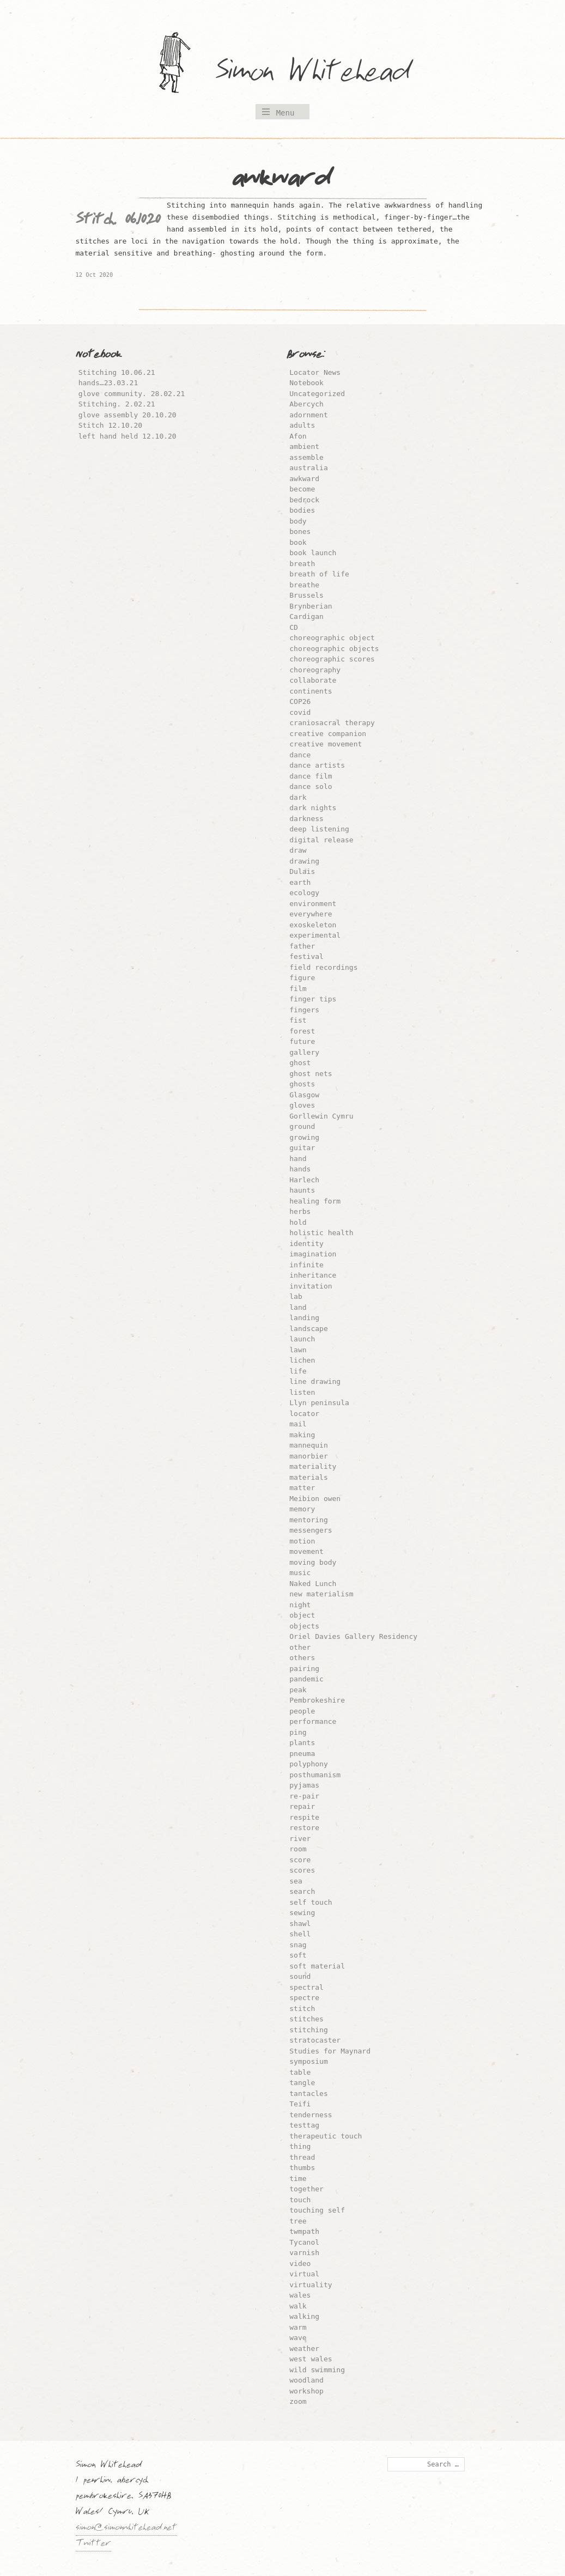 The height and width of the screenshot is (2576, 565). I want to click on spectral, so click(306, 1987).